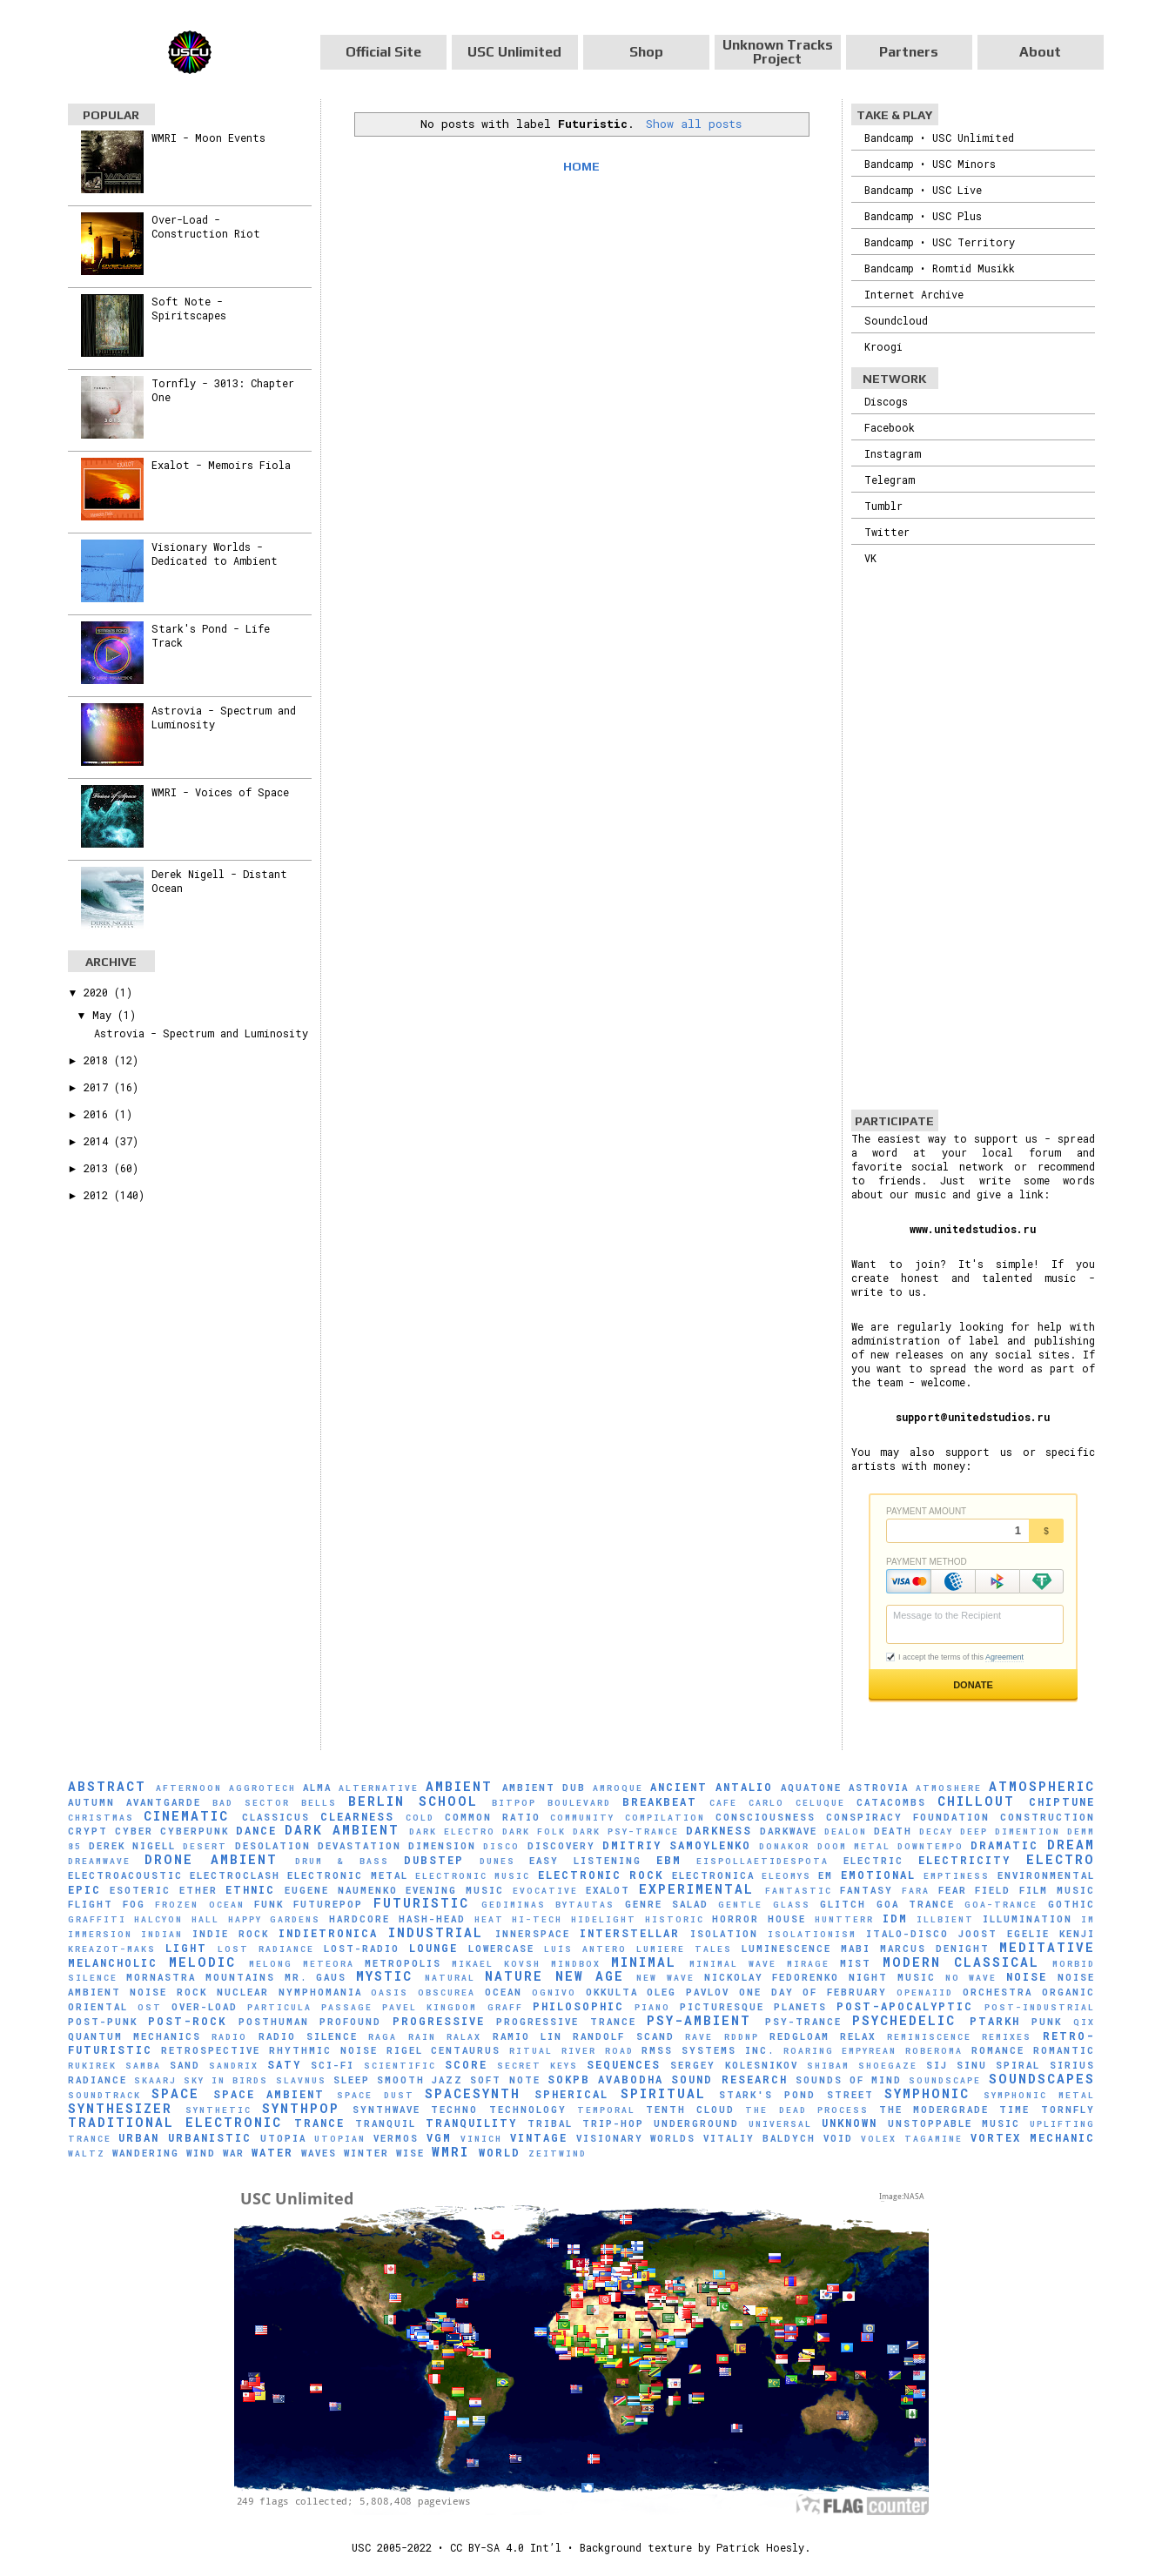 This screenshot has width=1162, height=2576. What do you see at coordinates (803, 2022) in the screenshot?
I see `Psy-Trance` at bounding box center [803, 2022].